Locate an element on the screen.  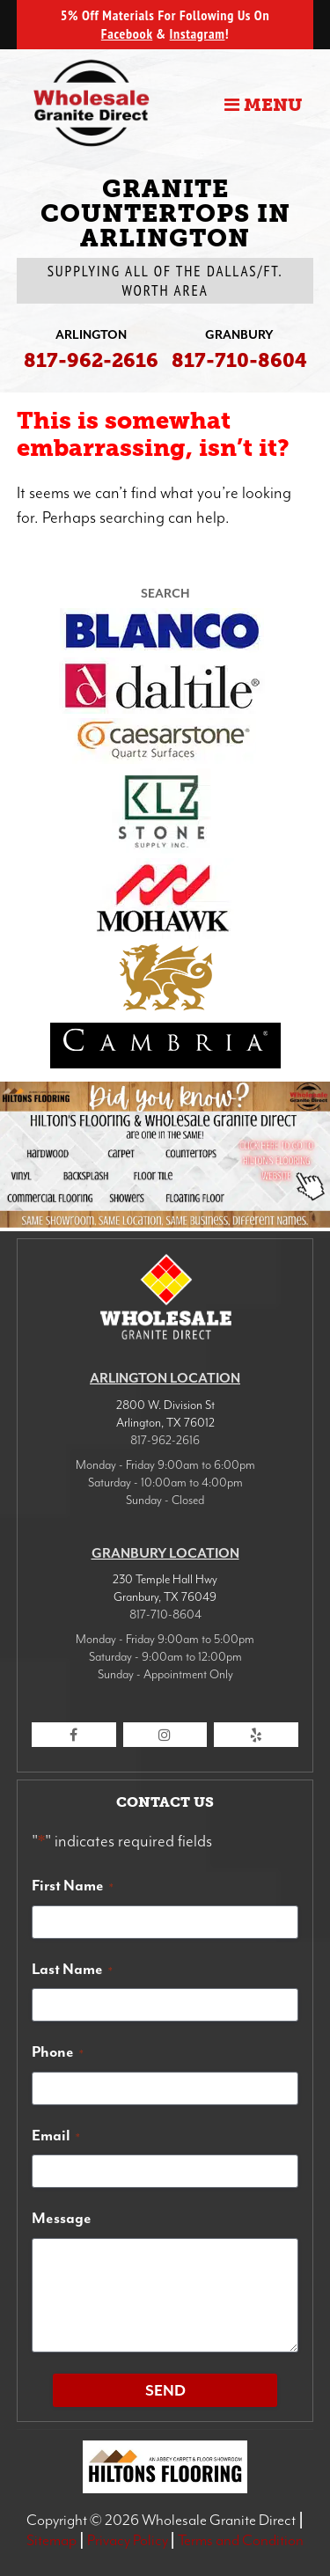
Message is located at coordinates (62, 2217).